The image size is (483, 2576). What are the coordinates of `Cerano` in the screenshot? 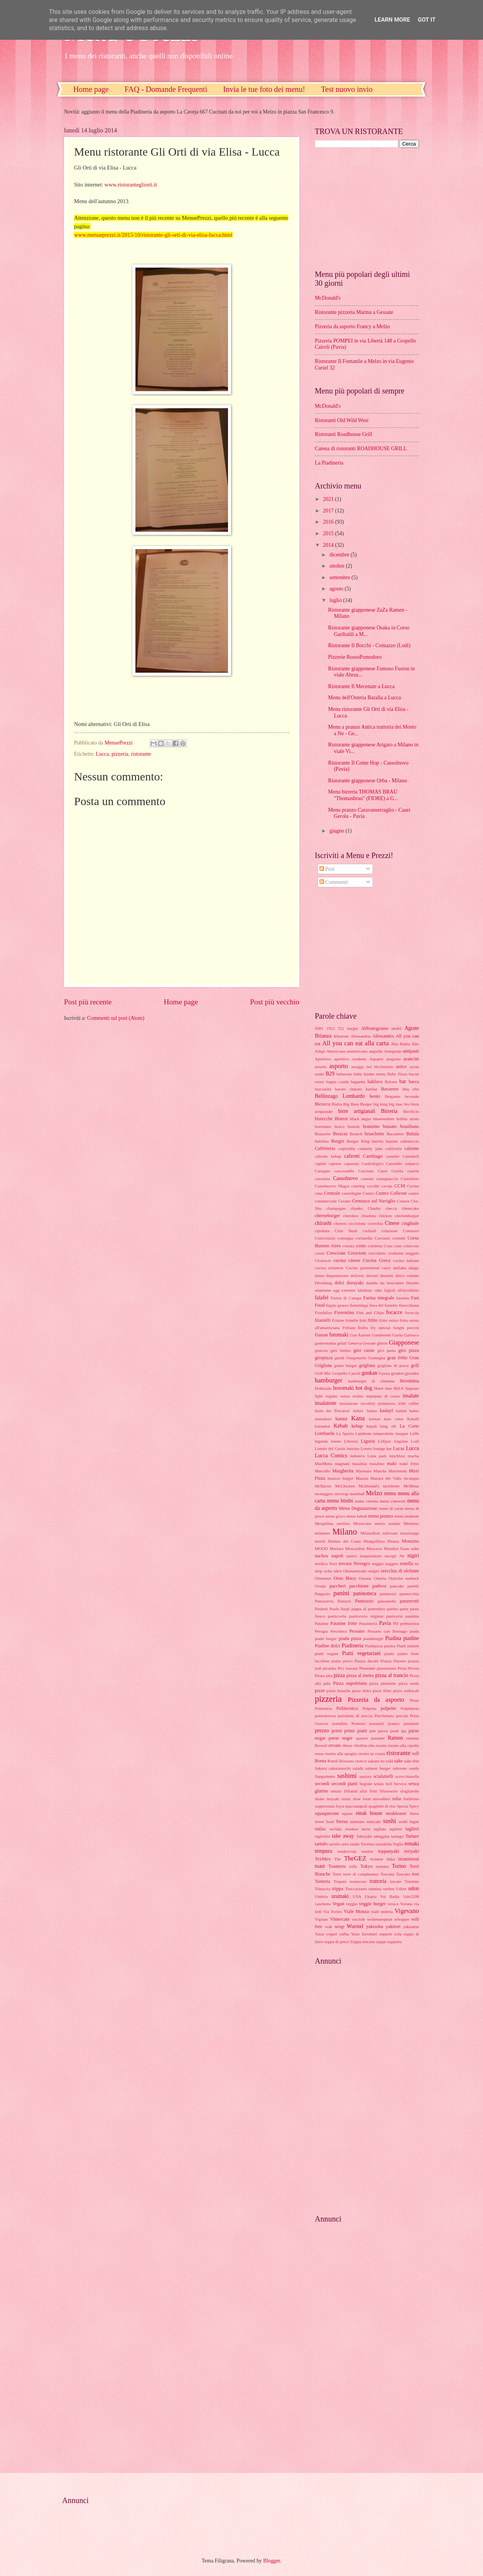 It's located at (344, 1201).